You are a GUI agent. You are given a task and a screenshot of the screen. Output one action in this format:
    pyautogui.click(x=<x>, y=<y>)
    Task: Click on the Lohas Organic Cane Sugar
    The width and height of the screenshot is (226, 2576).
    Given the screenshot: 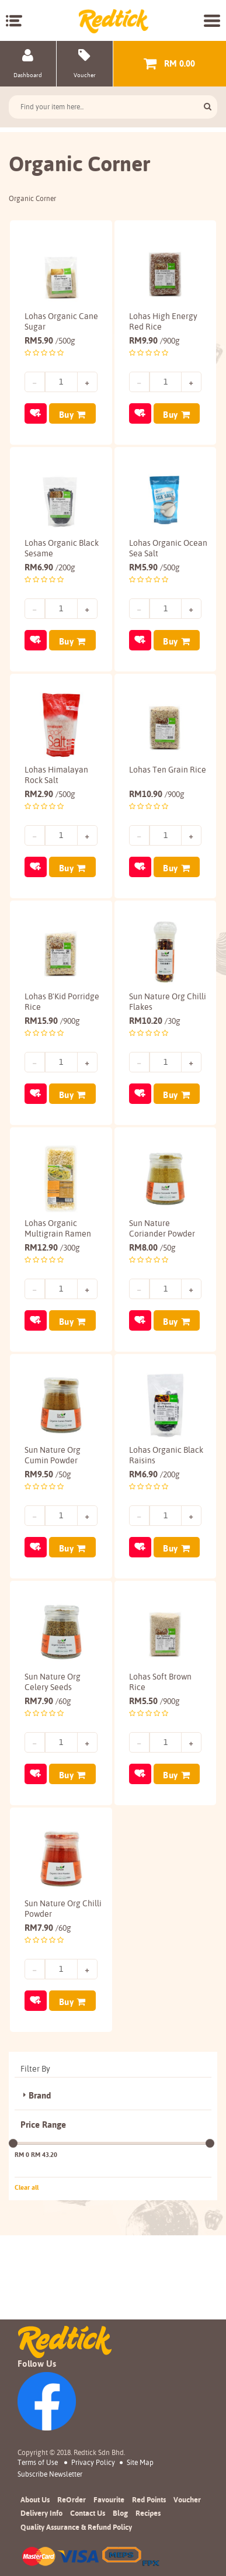 What is the action you would take?
    pyautogui.click(x=51, y=316)
    